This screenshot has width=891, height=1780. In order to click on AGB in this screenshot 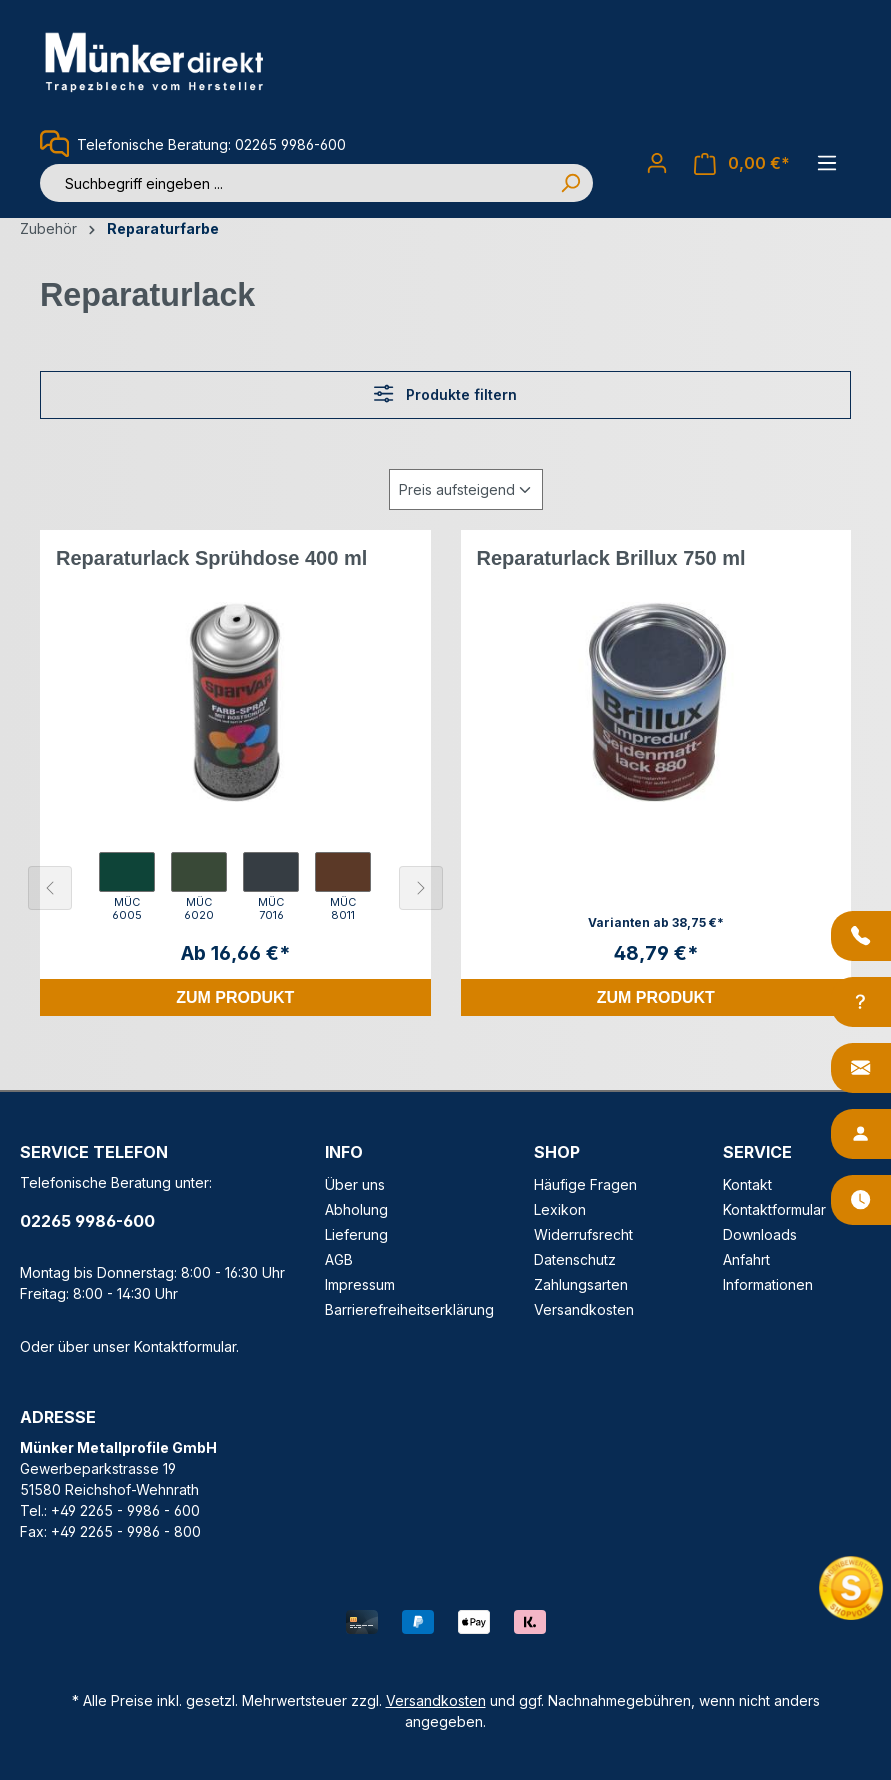, I will do `click(339, 1259)`.